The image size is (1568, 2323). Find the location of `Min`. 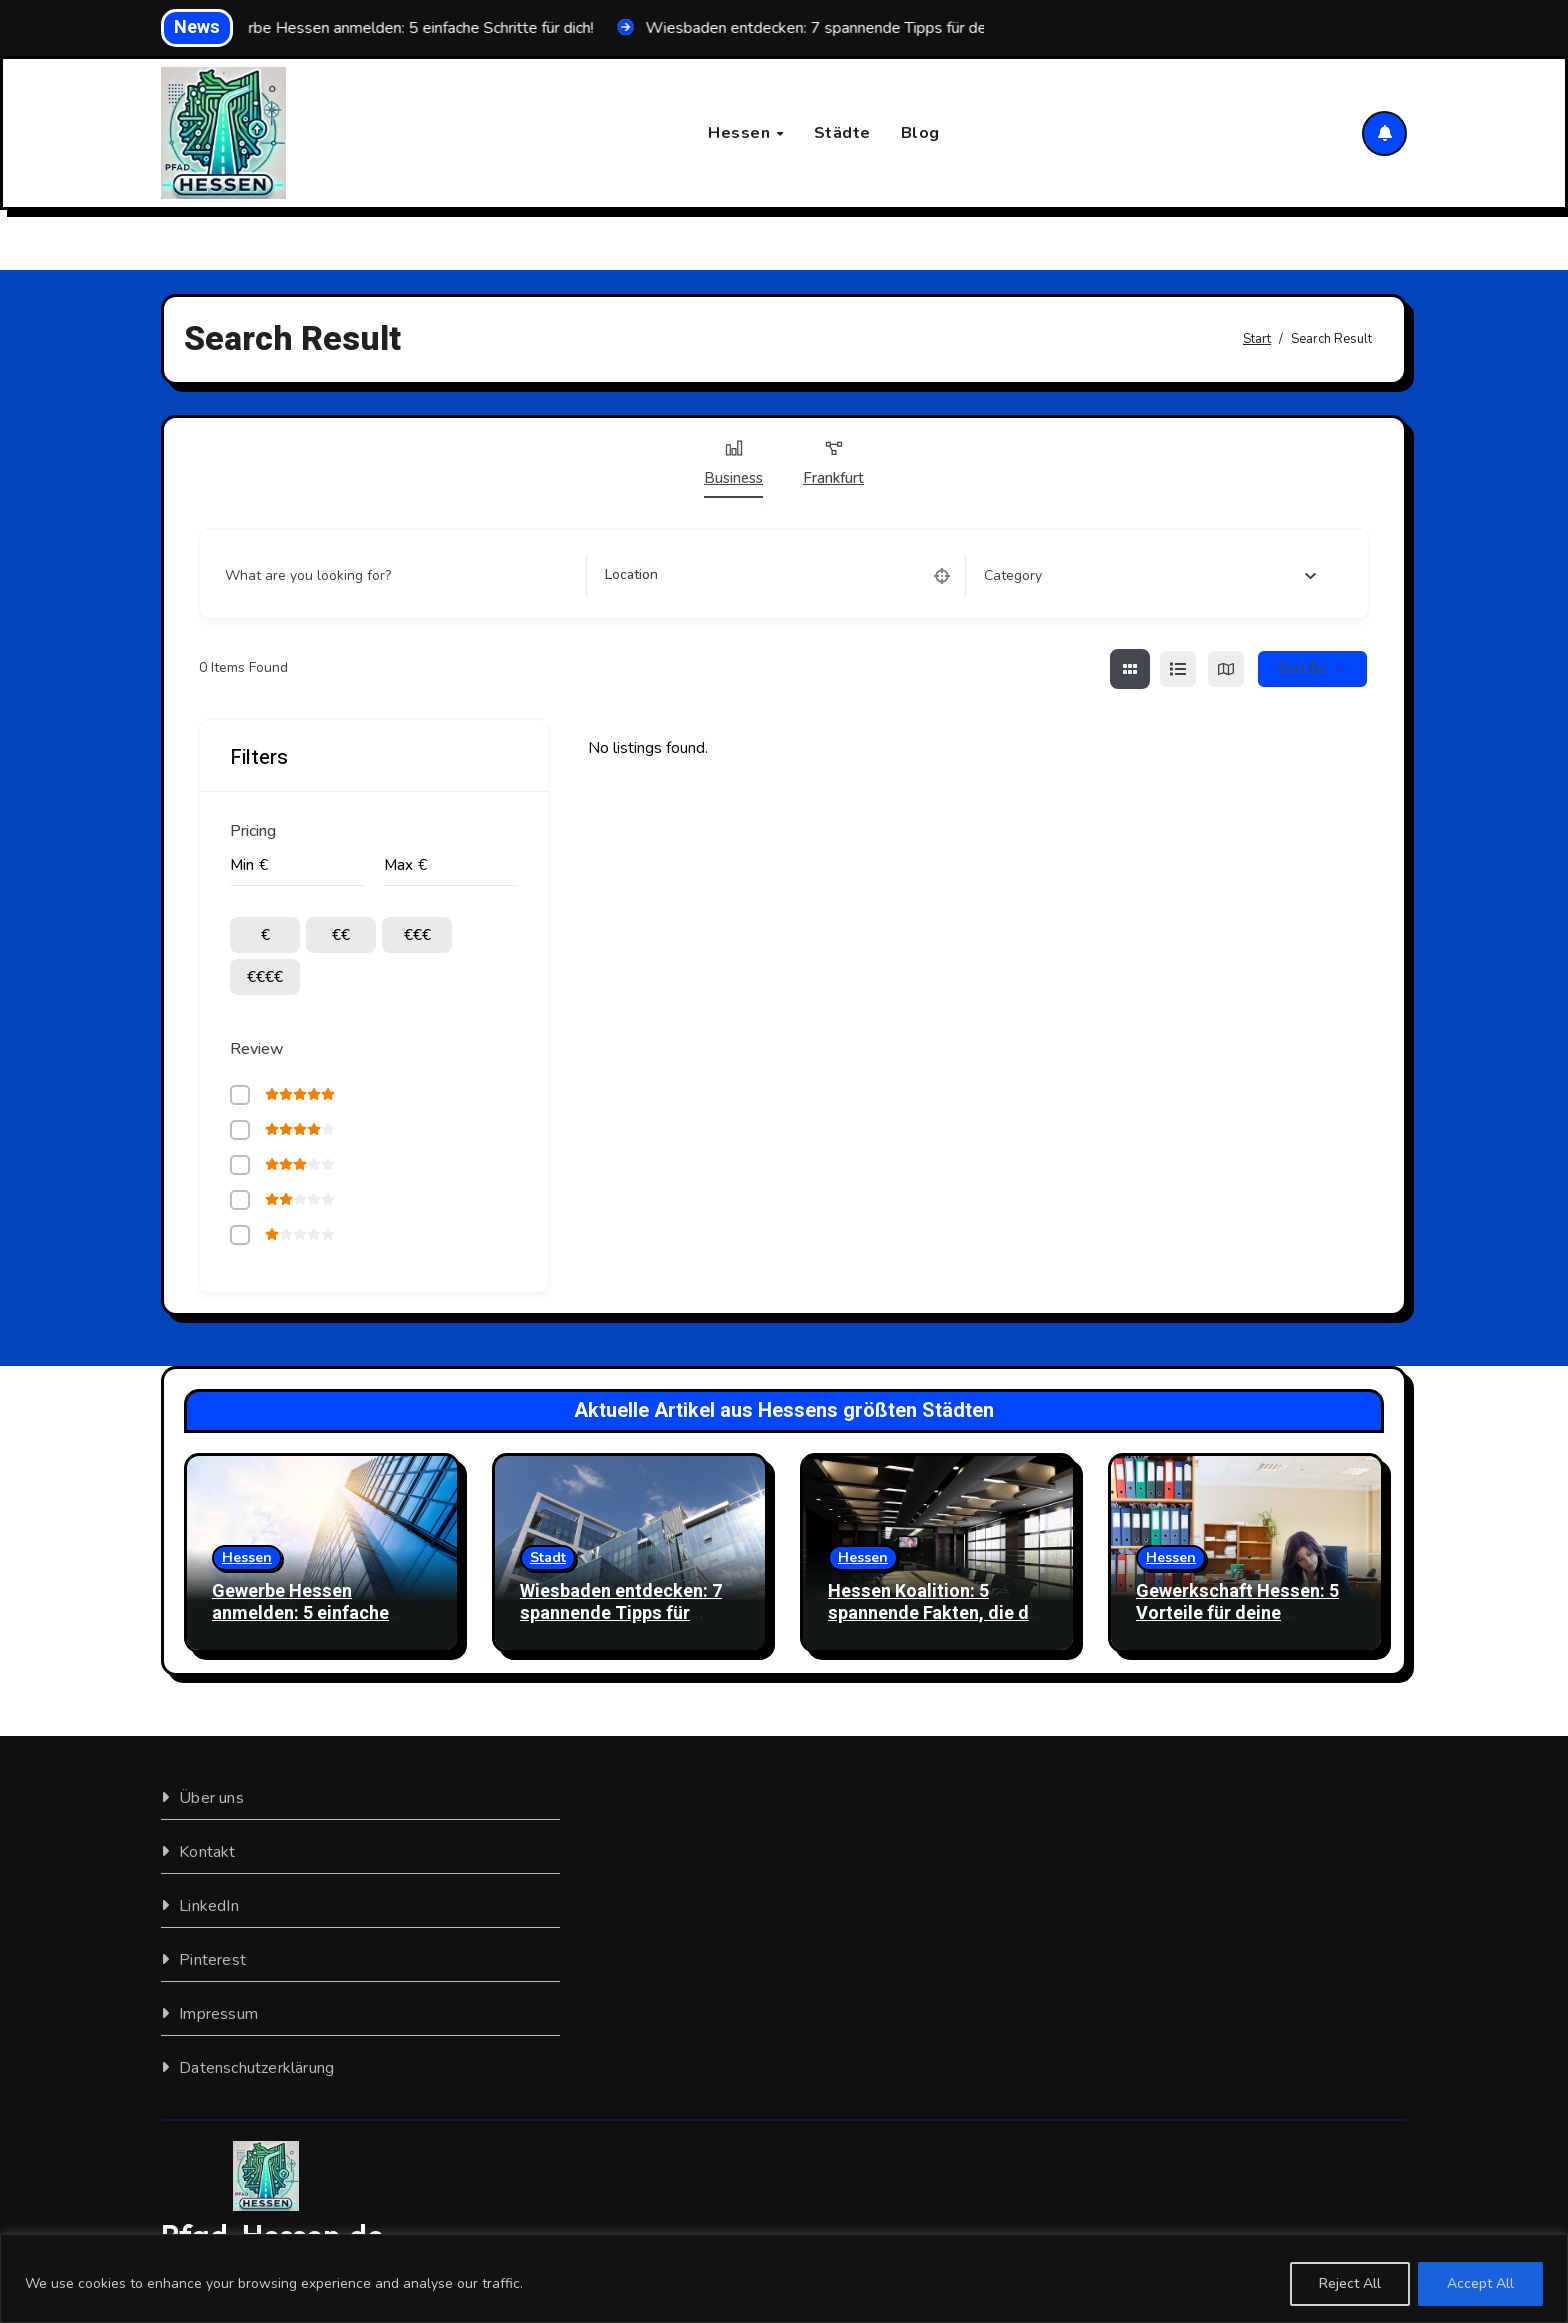

Min is located at coordinates (242, 865).